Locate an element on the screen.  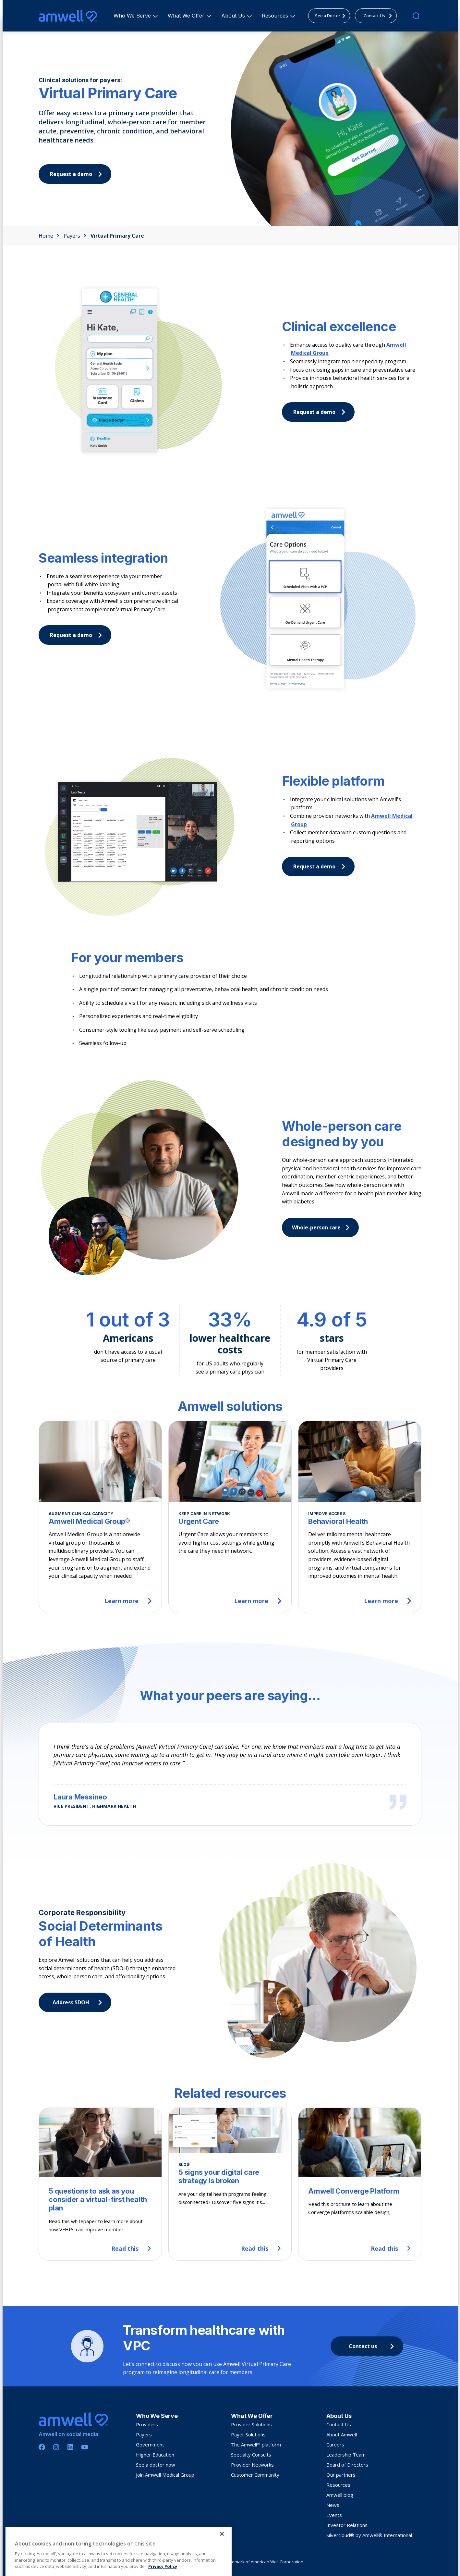
Contact Us [menuitem] is located at coordinates (380, 16).